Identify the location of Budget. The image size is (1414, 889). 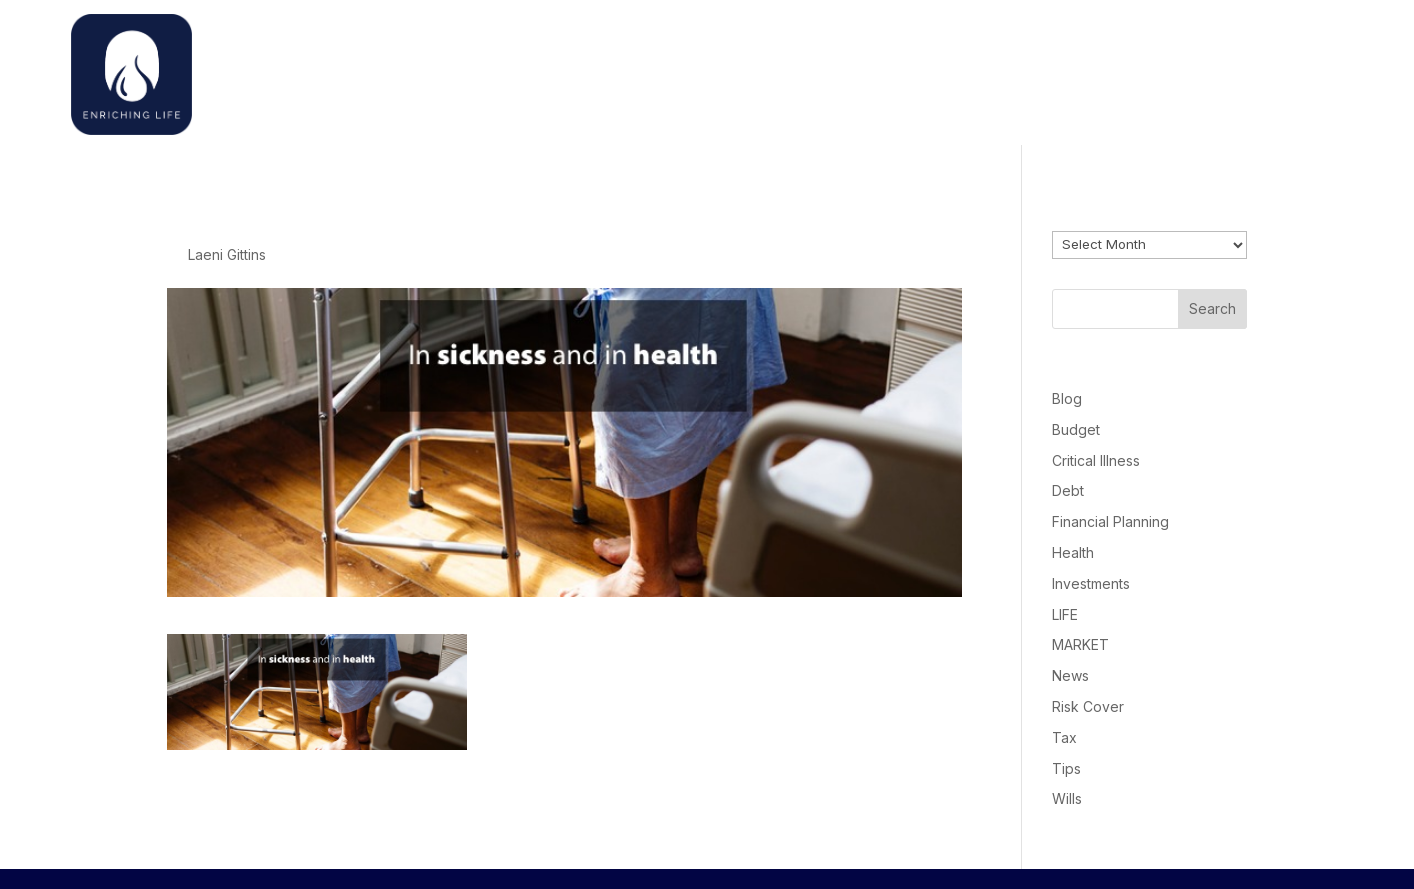
(1076, 429).